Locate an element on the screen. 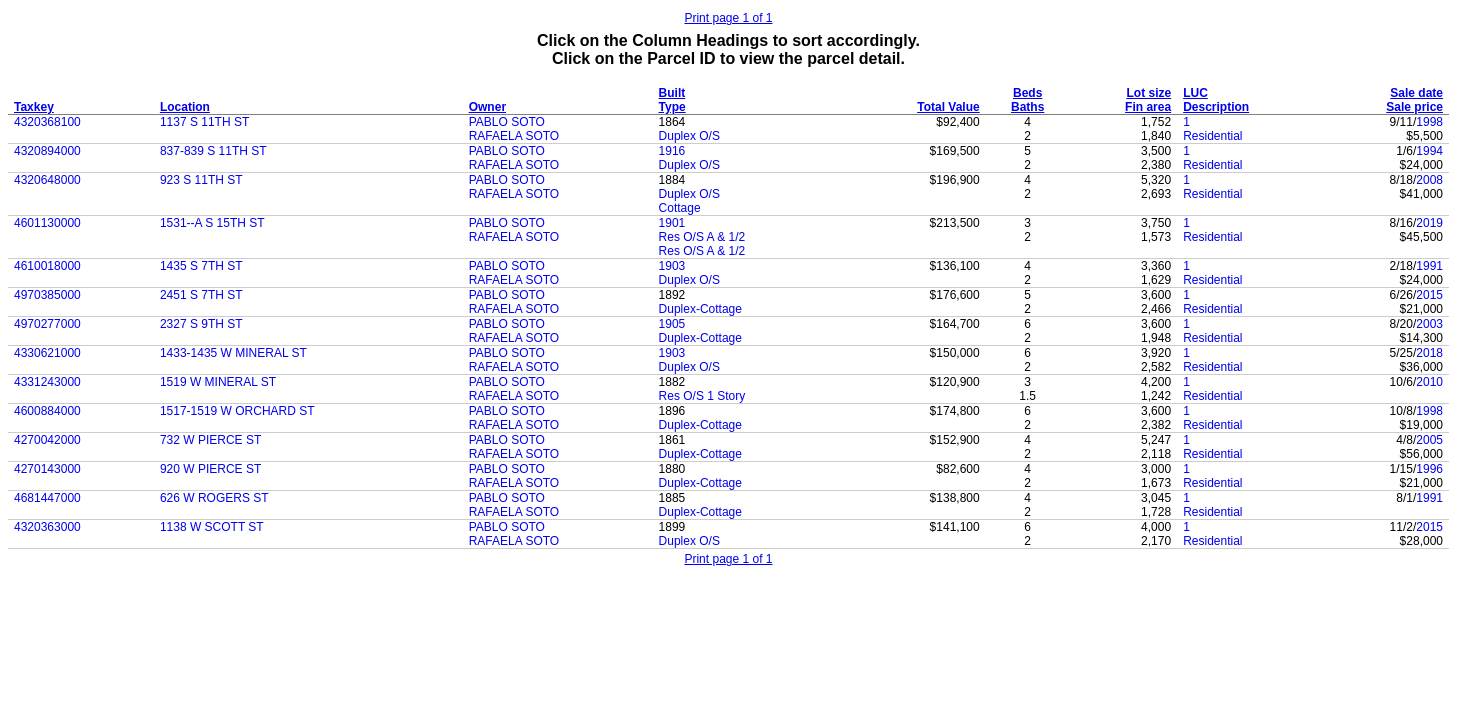 This screenshot has height=720, width=1457. Res O/S A & 1/2 is located at coordinates (702, 237).